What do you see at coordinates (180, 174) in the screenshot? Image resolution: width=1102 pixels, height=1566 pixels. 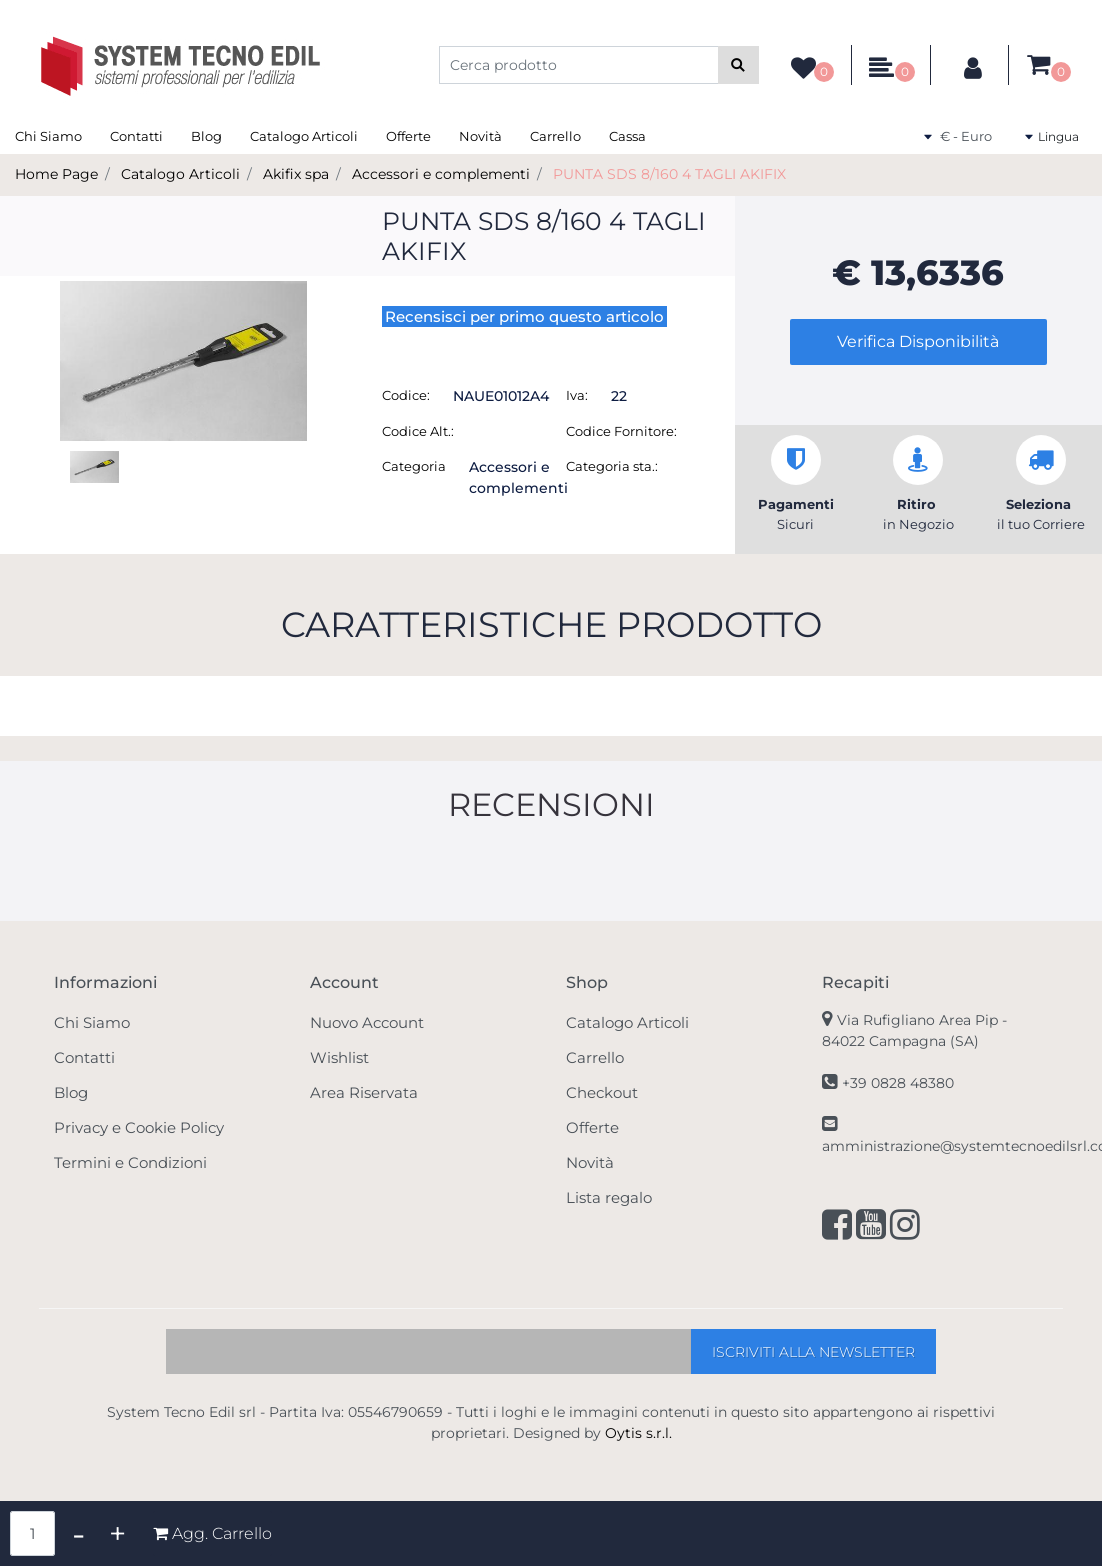 I see `Catalogo Articoli` at bounding box center [180, 174].